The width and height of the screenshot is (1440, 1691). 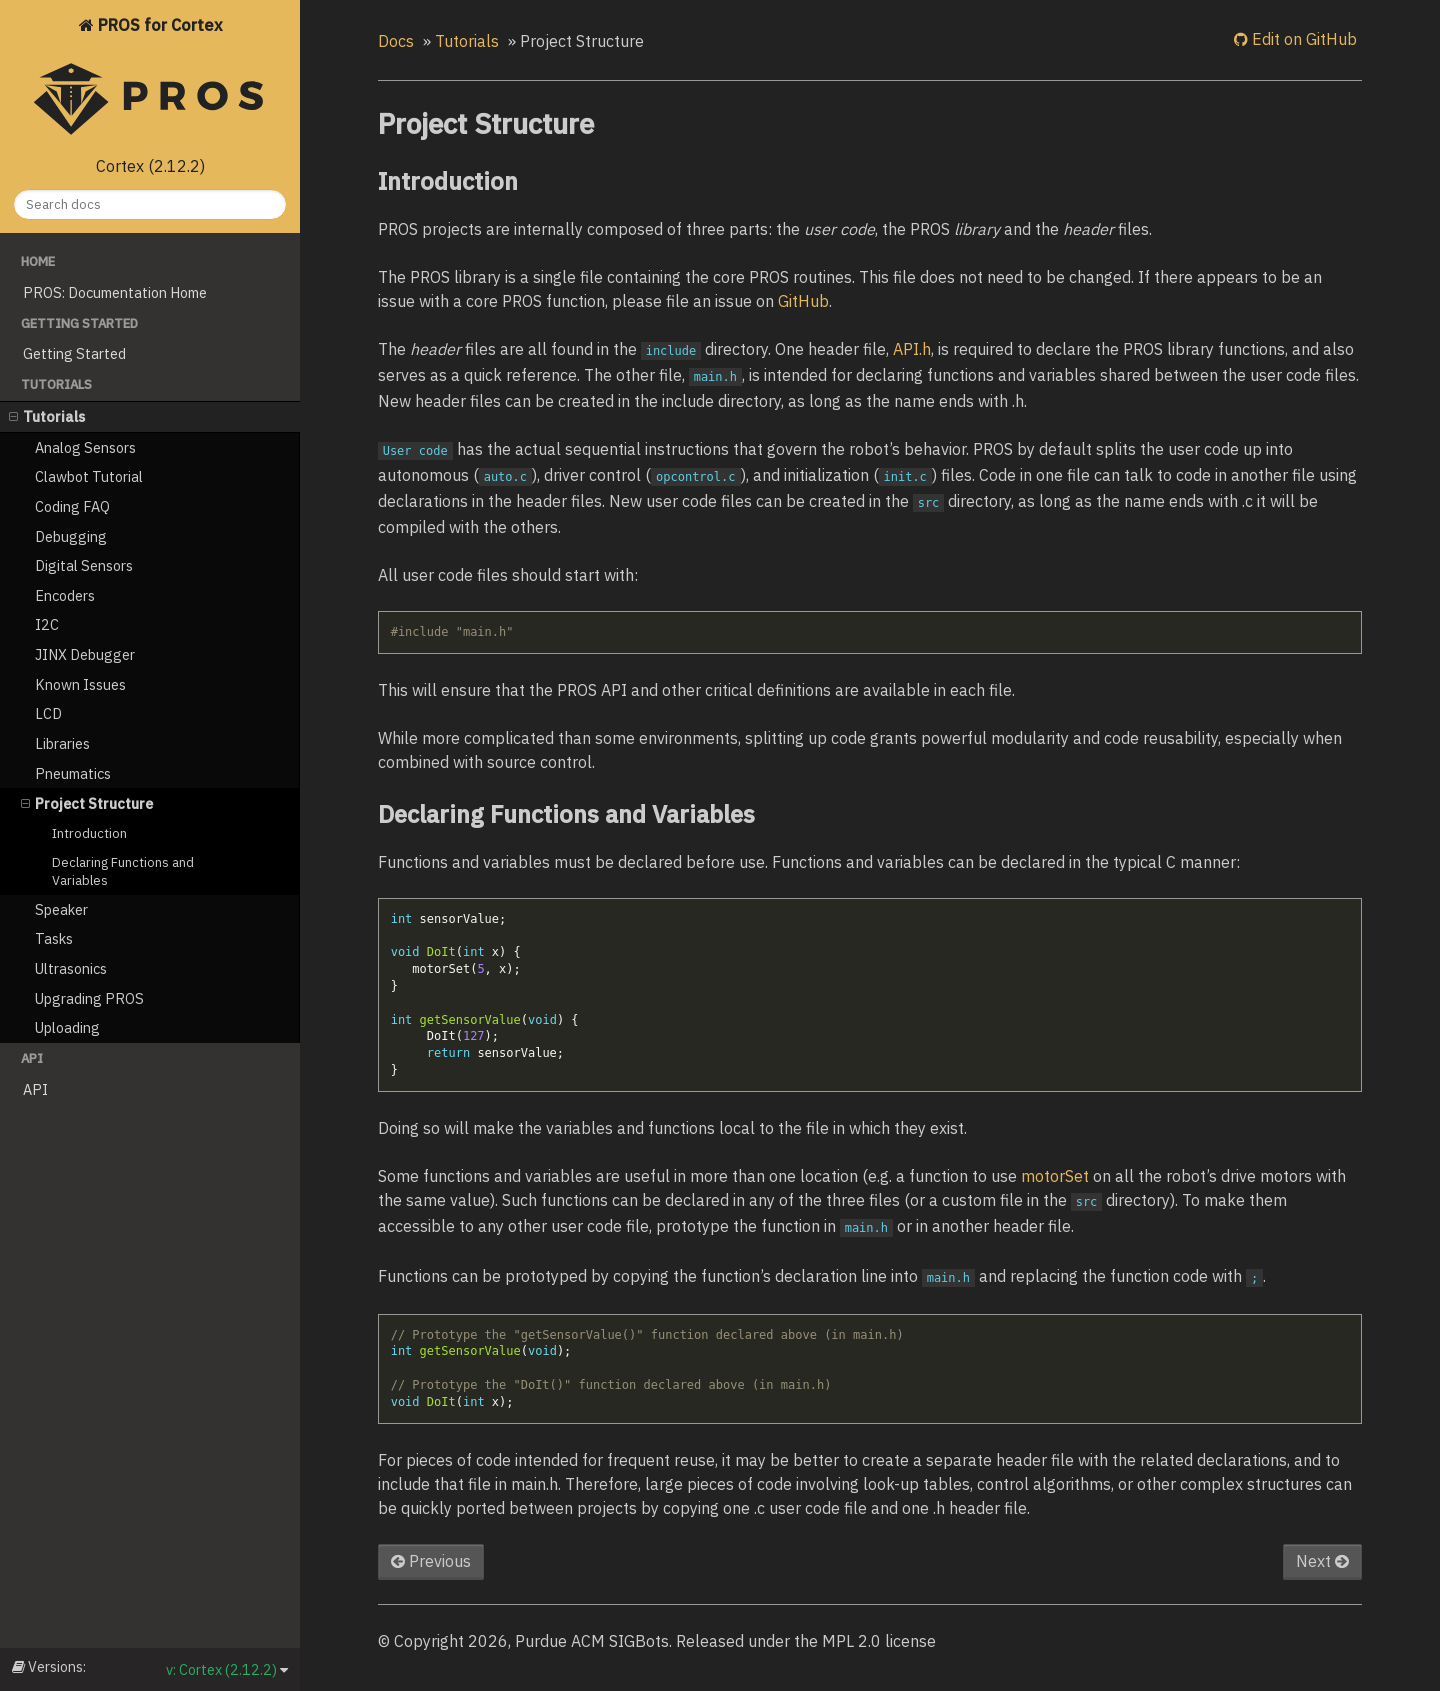 I want to click on Previous, so click(x=431, y=1561).